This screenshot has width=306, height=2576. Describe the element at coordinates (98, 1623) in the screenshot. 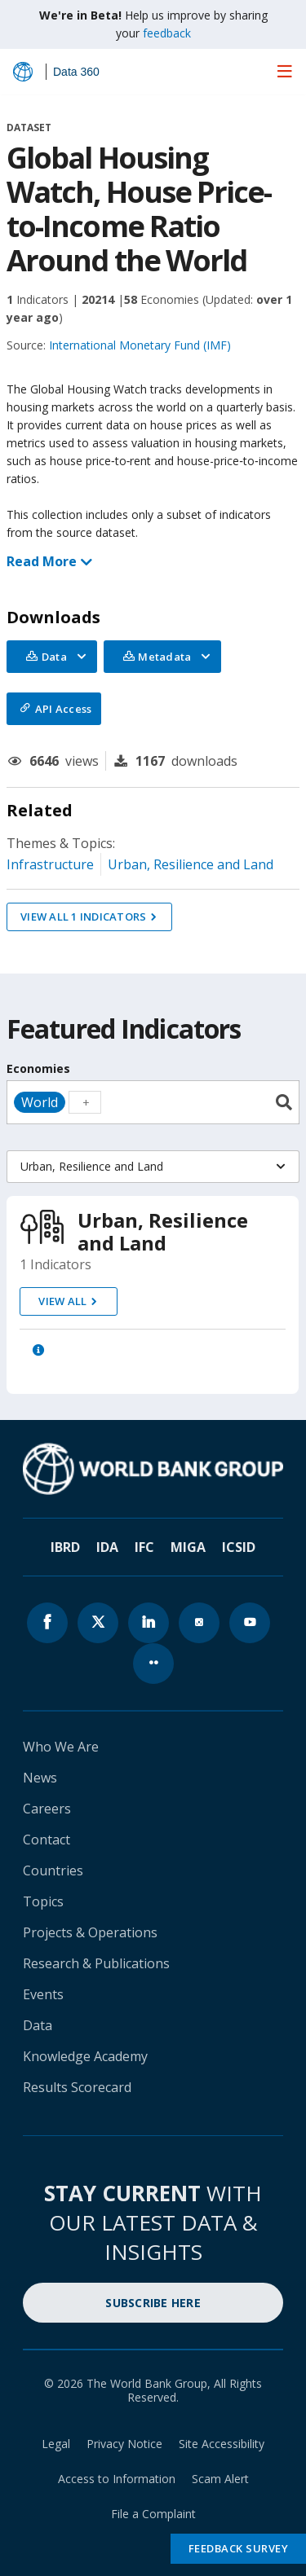

I see `[World Bank x.com page icon]` at that location.